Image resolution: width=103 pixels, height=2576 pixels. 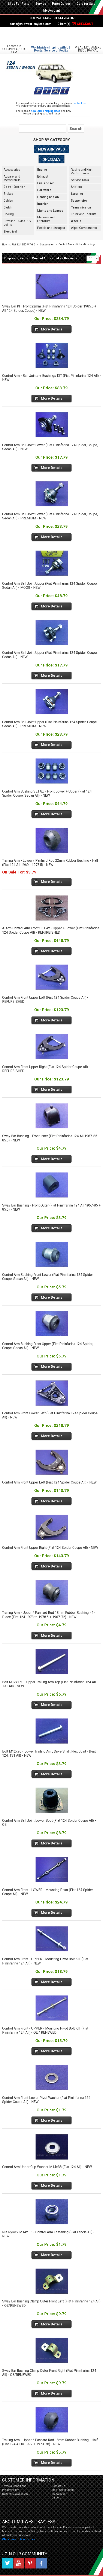 What do you see at coordinates (80, 180) in the screenshot?
I see `Service Tools` at bounding box center [80, 180].